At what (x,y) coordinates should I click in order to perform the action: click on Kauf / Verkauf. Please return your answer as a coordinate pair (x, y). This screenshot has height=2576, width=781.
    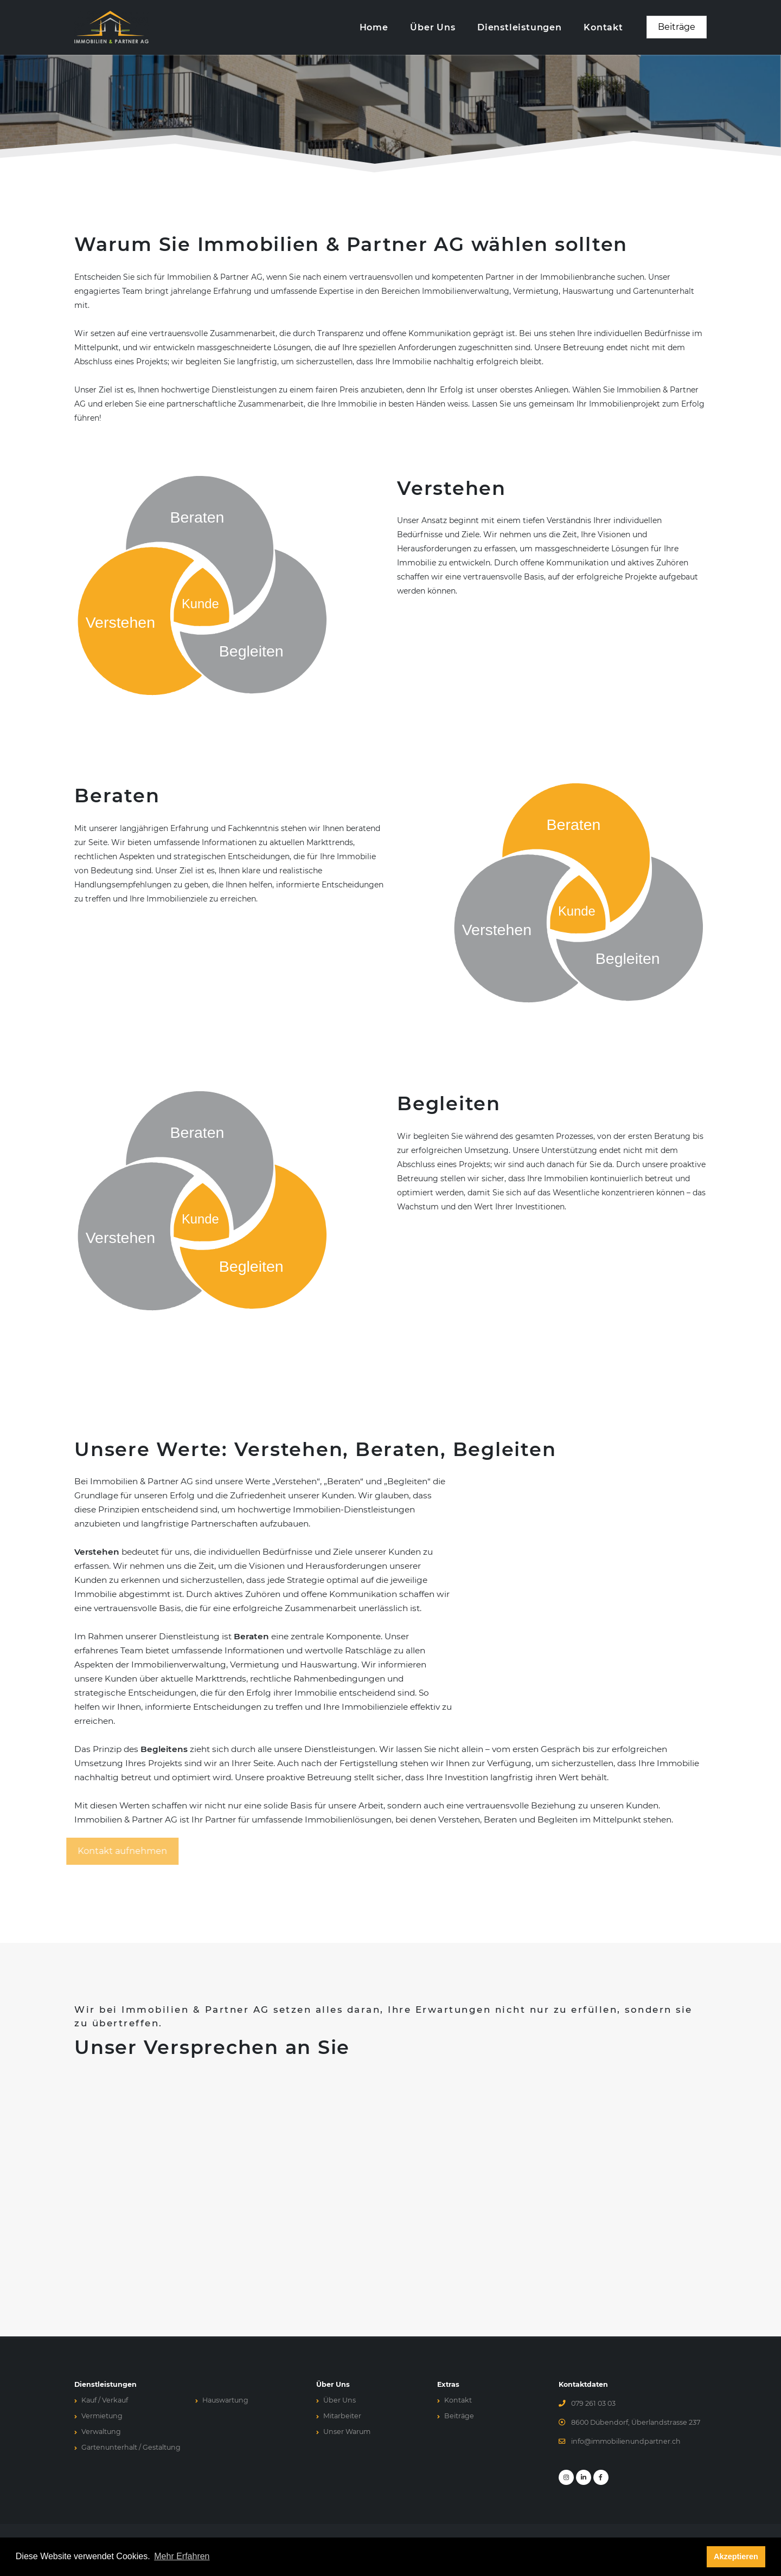
    Looking at the image, I should click on (104, 2400).